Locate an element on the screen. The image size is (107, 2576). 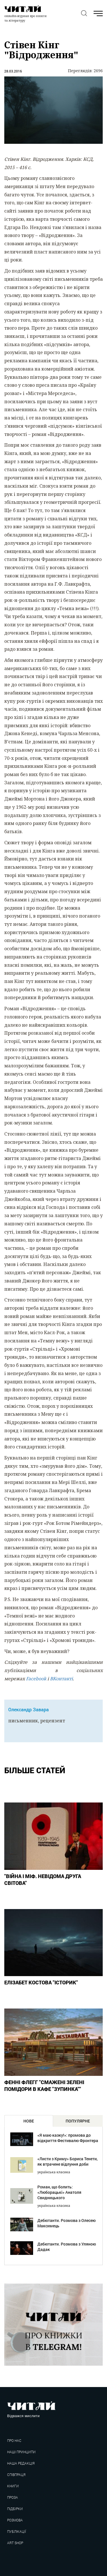
популярне [tab] is located at coordinates (78, 2121).